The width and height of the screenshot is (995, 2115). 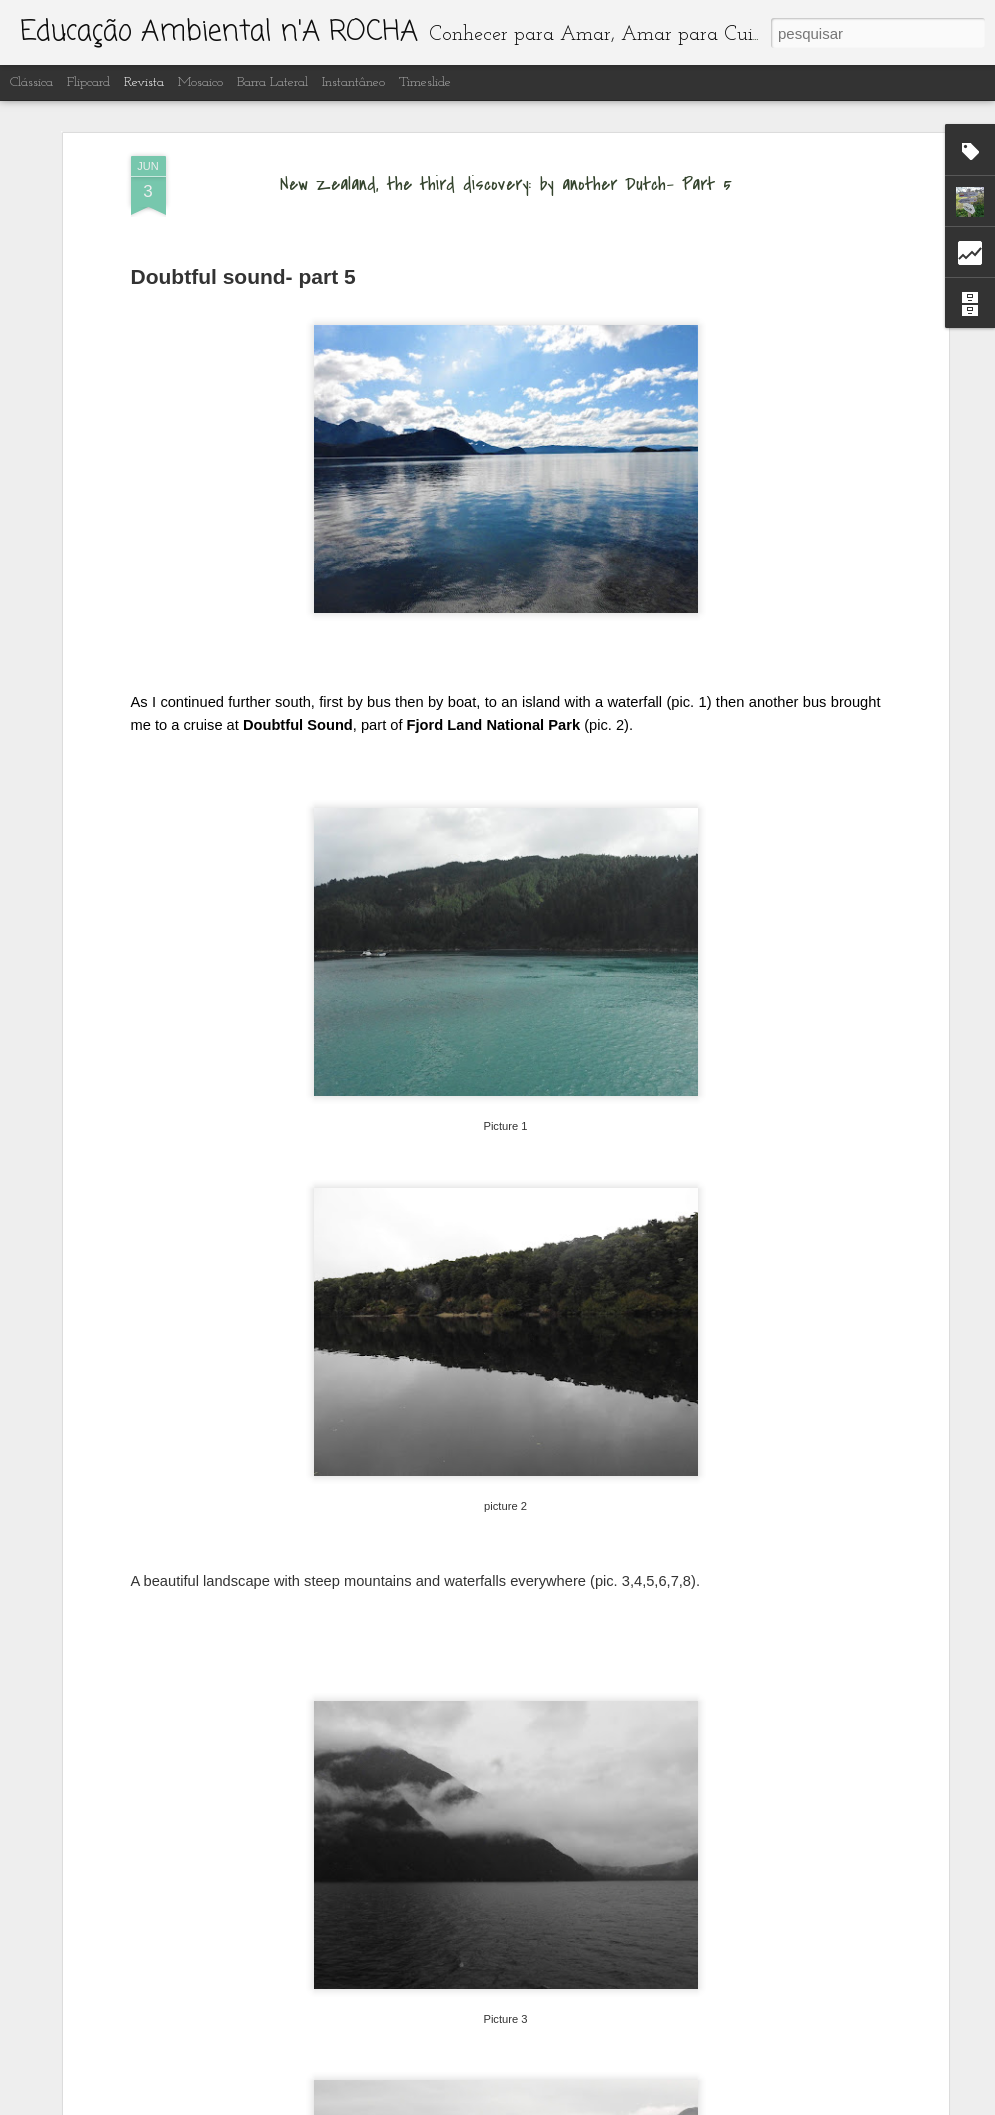 I want to click on Instantâneo, so click(x=353, y=82).